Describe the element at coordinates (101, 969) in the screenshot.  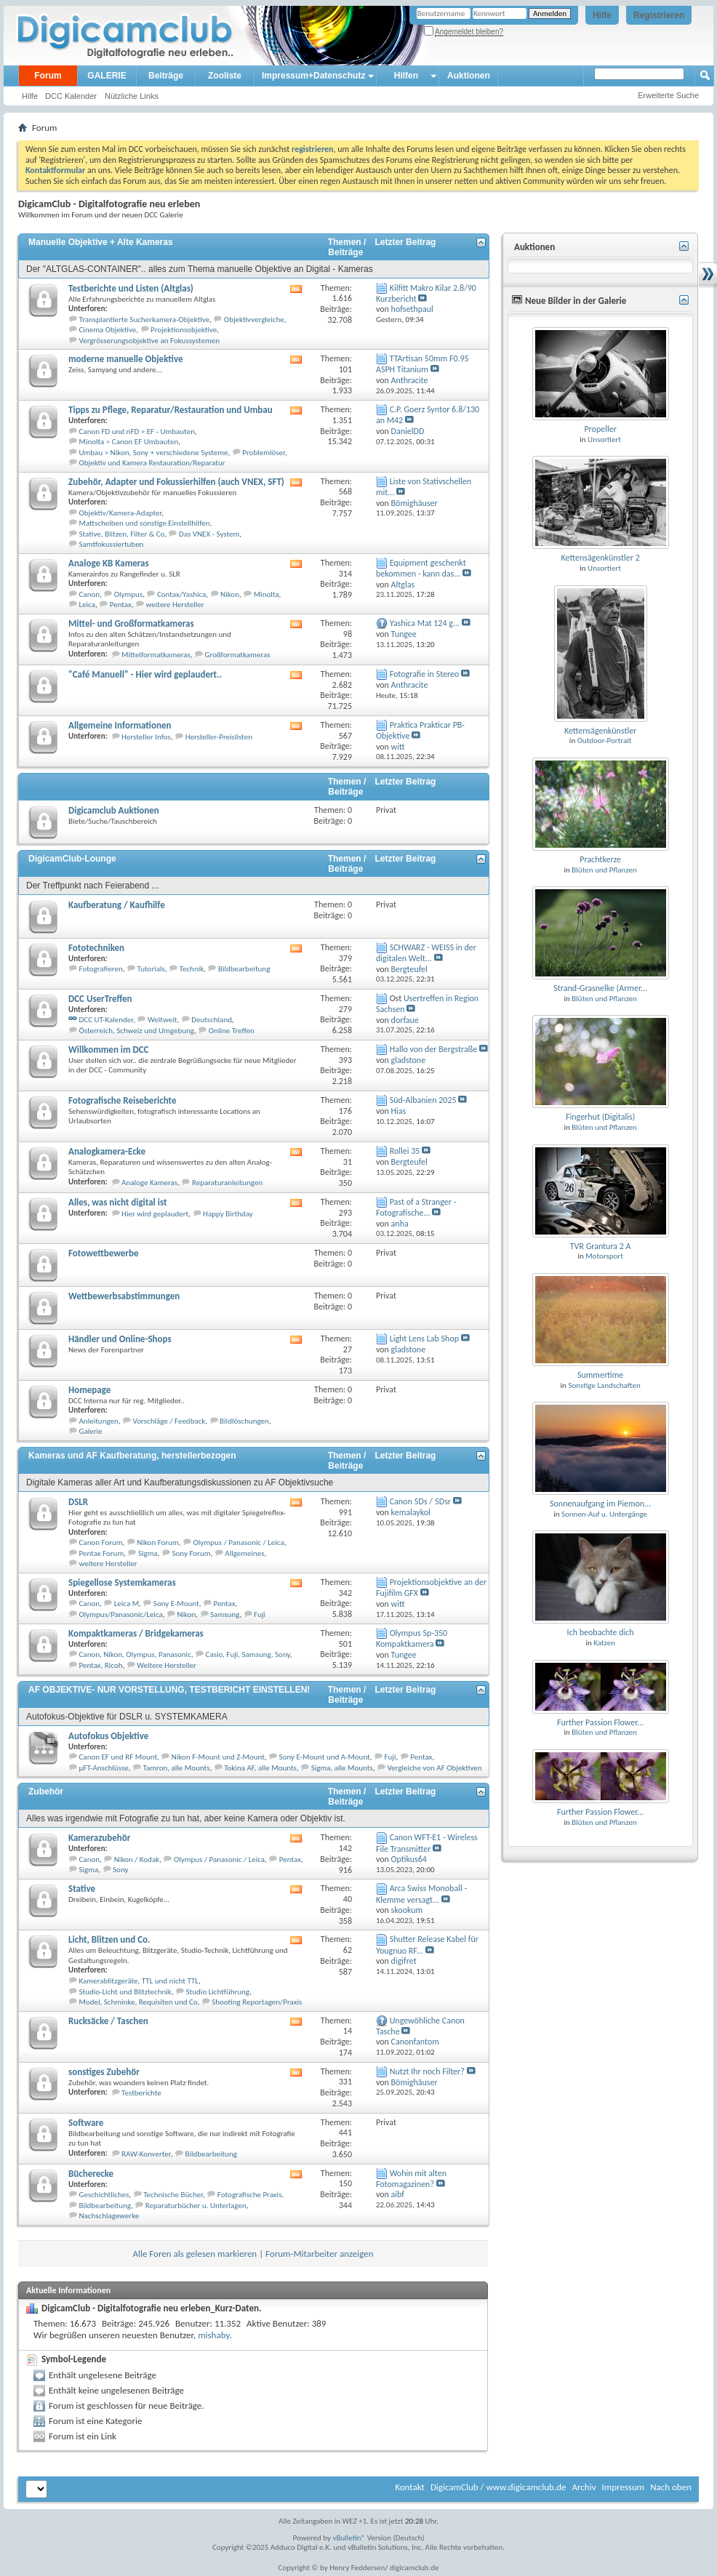
I see `Fotografieren` at that location.